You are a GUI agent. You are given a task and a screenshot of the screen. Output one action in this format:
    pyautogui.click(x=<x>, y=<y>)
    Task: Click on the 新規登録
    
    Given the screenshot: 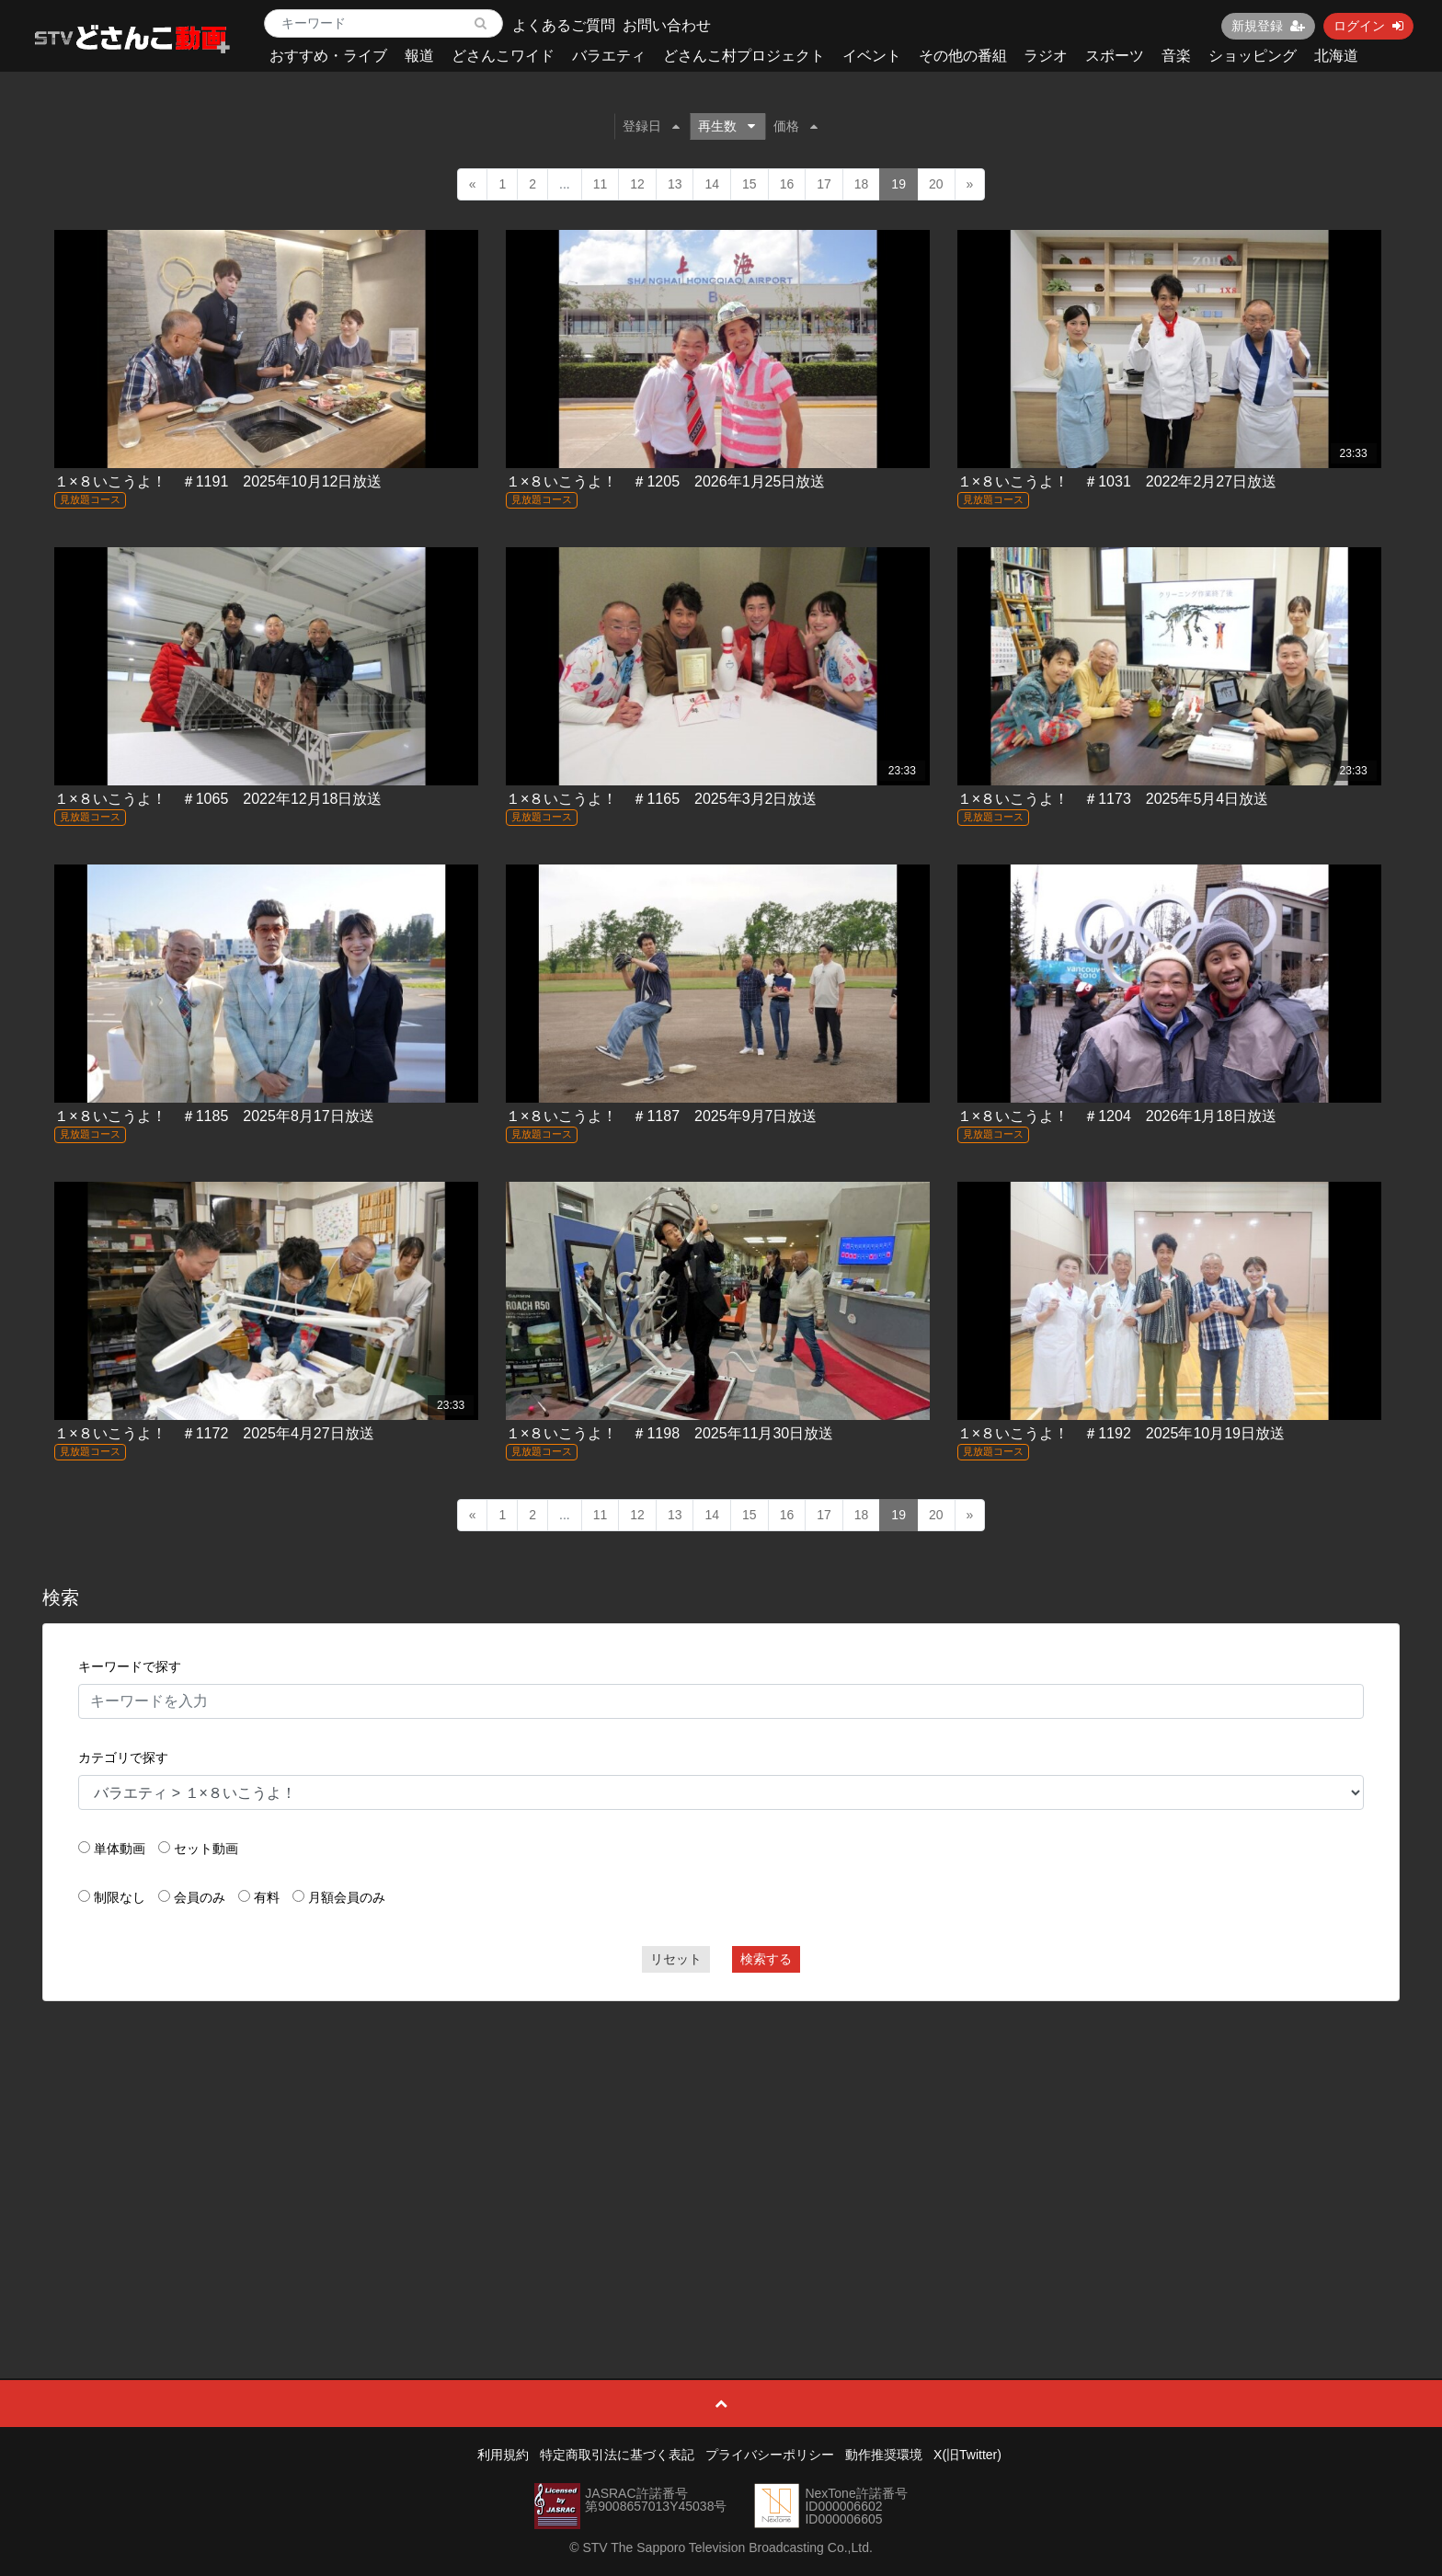 What is the action you would take?
    pyautogui.click(x=1268, y=25)
    